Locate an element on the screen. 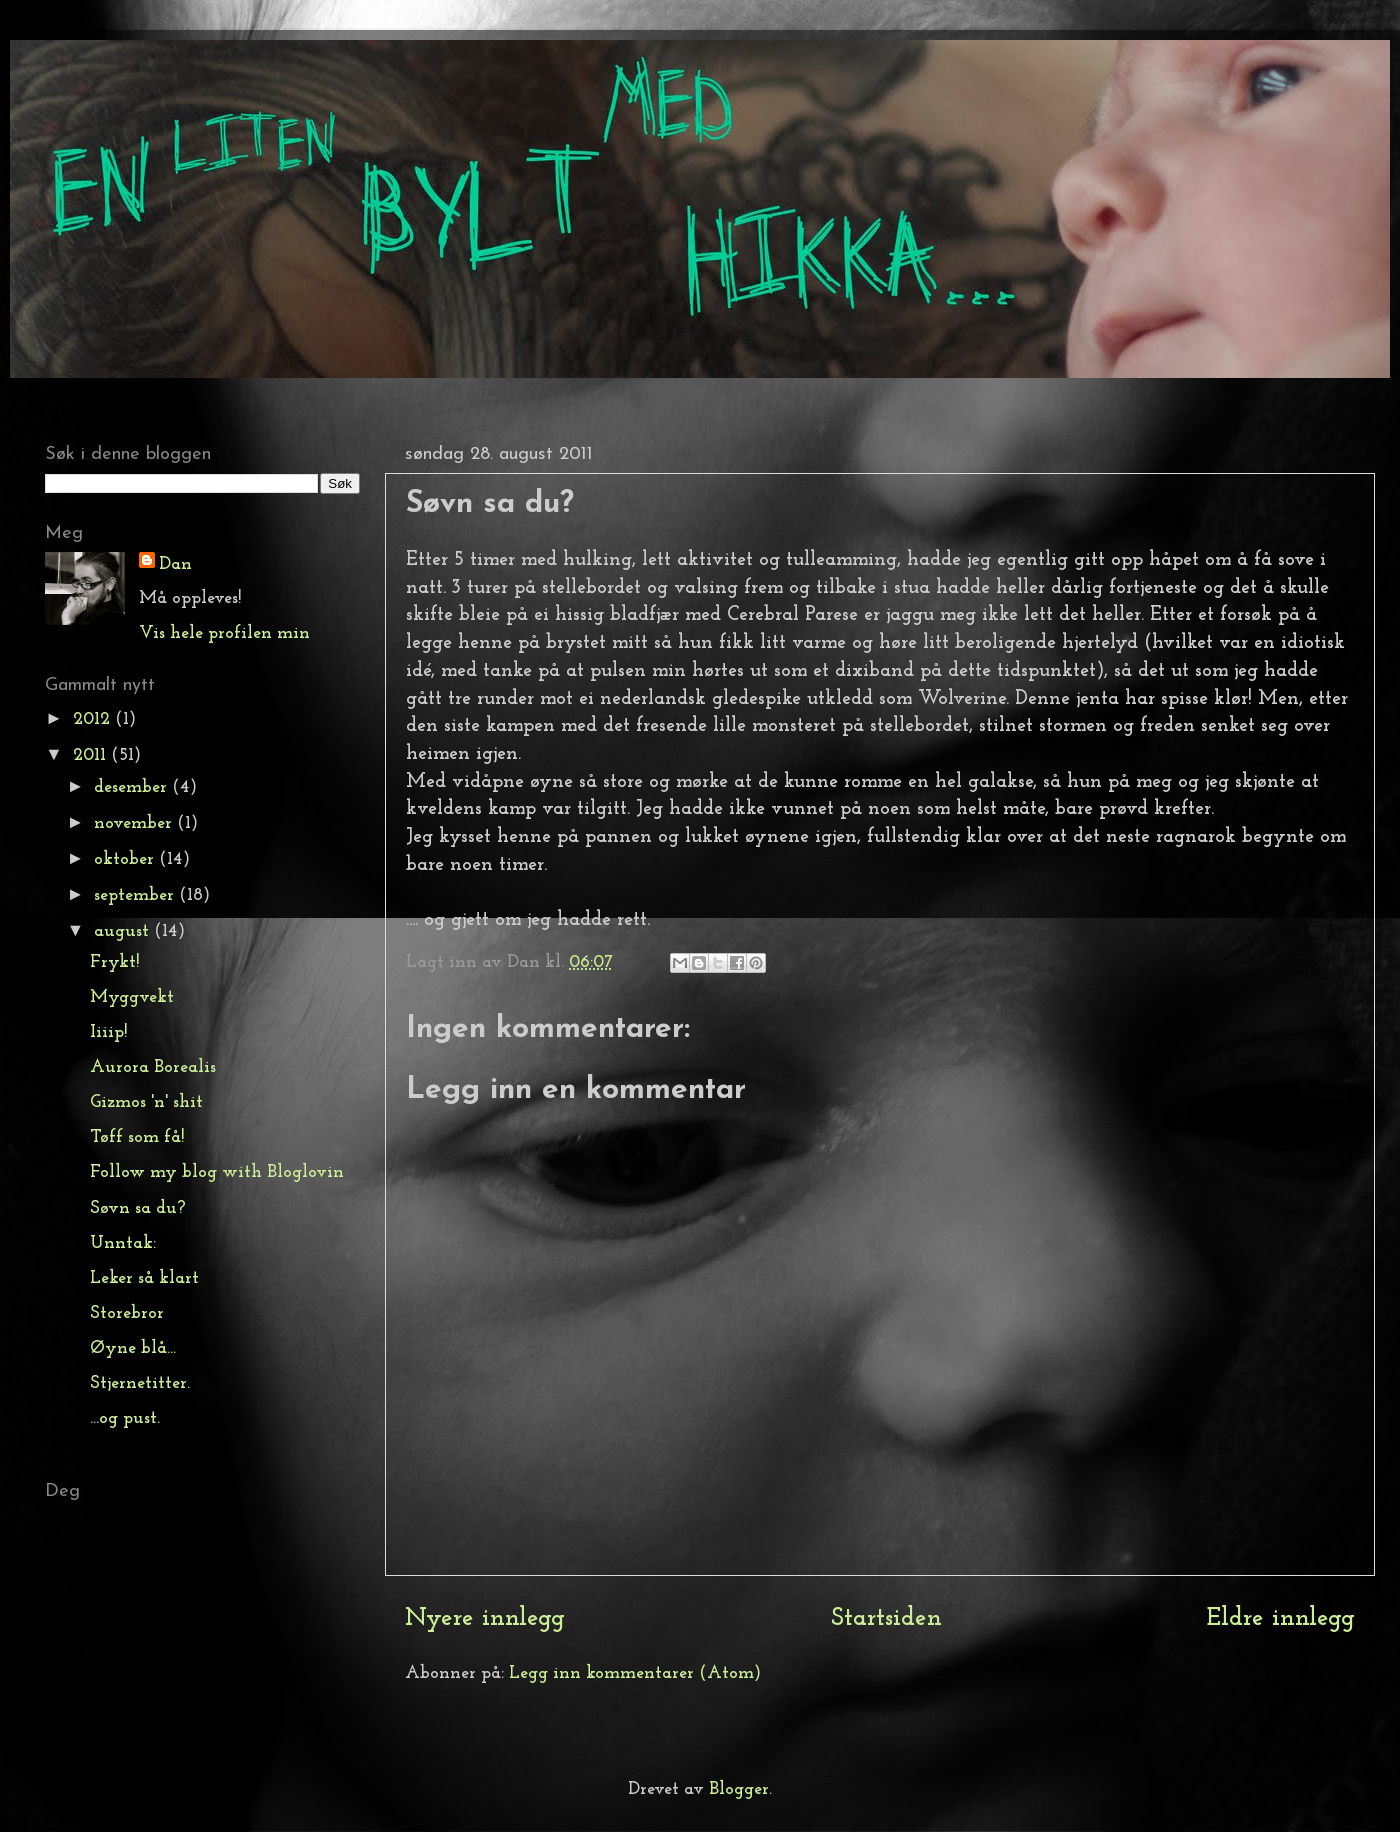  august is located at coordinates (124, 931).